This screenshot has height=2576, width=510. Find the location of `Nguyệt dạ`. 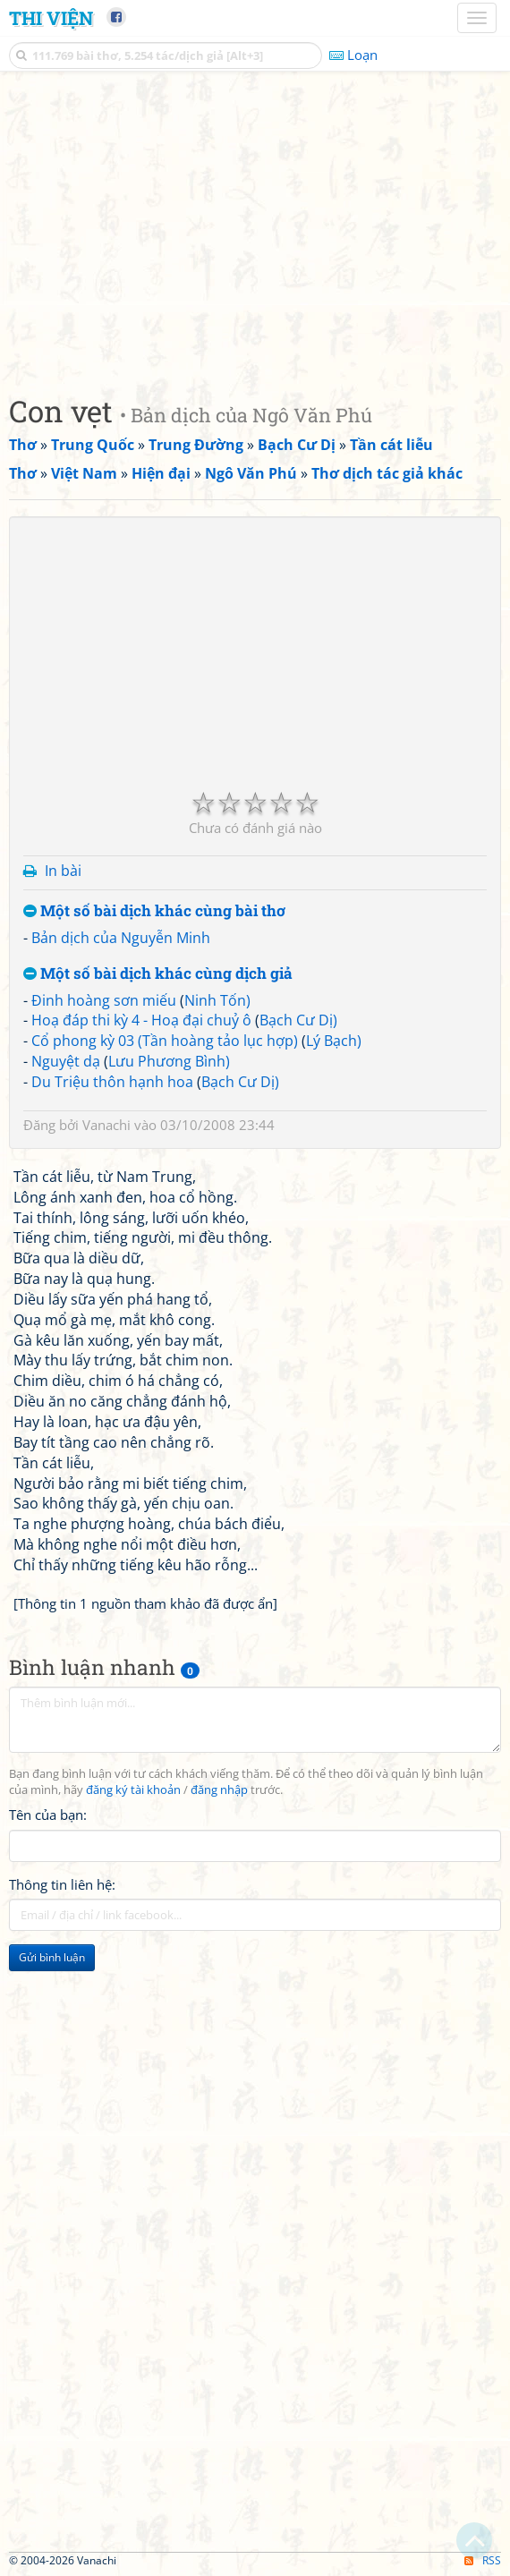

Nguyệt dạ is located at coordinates (65, 1061).